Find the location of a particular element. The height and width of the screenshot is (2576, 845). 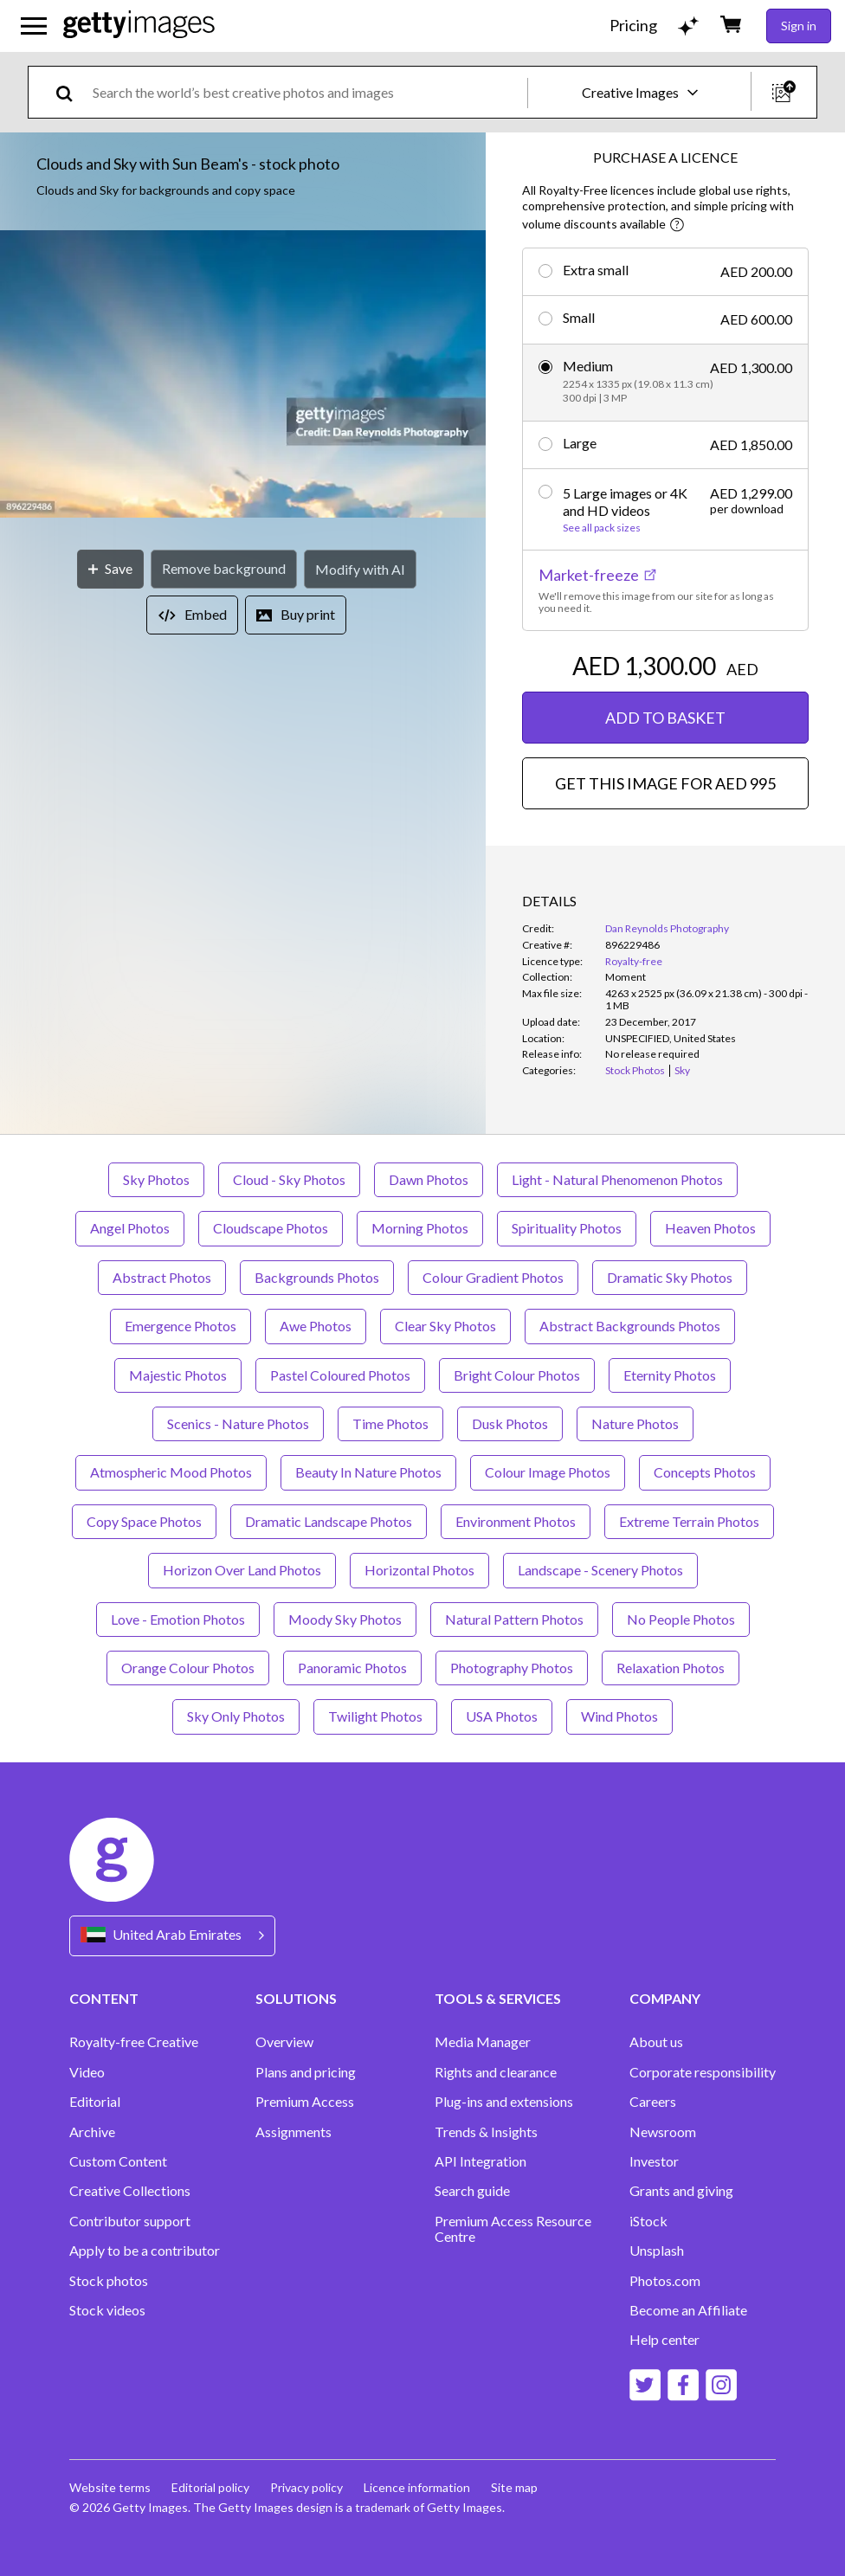

Love - Emotion Photos is located at coordinates (178, 1619).